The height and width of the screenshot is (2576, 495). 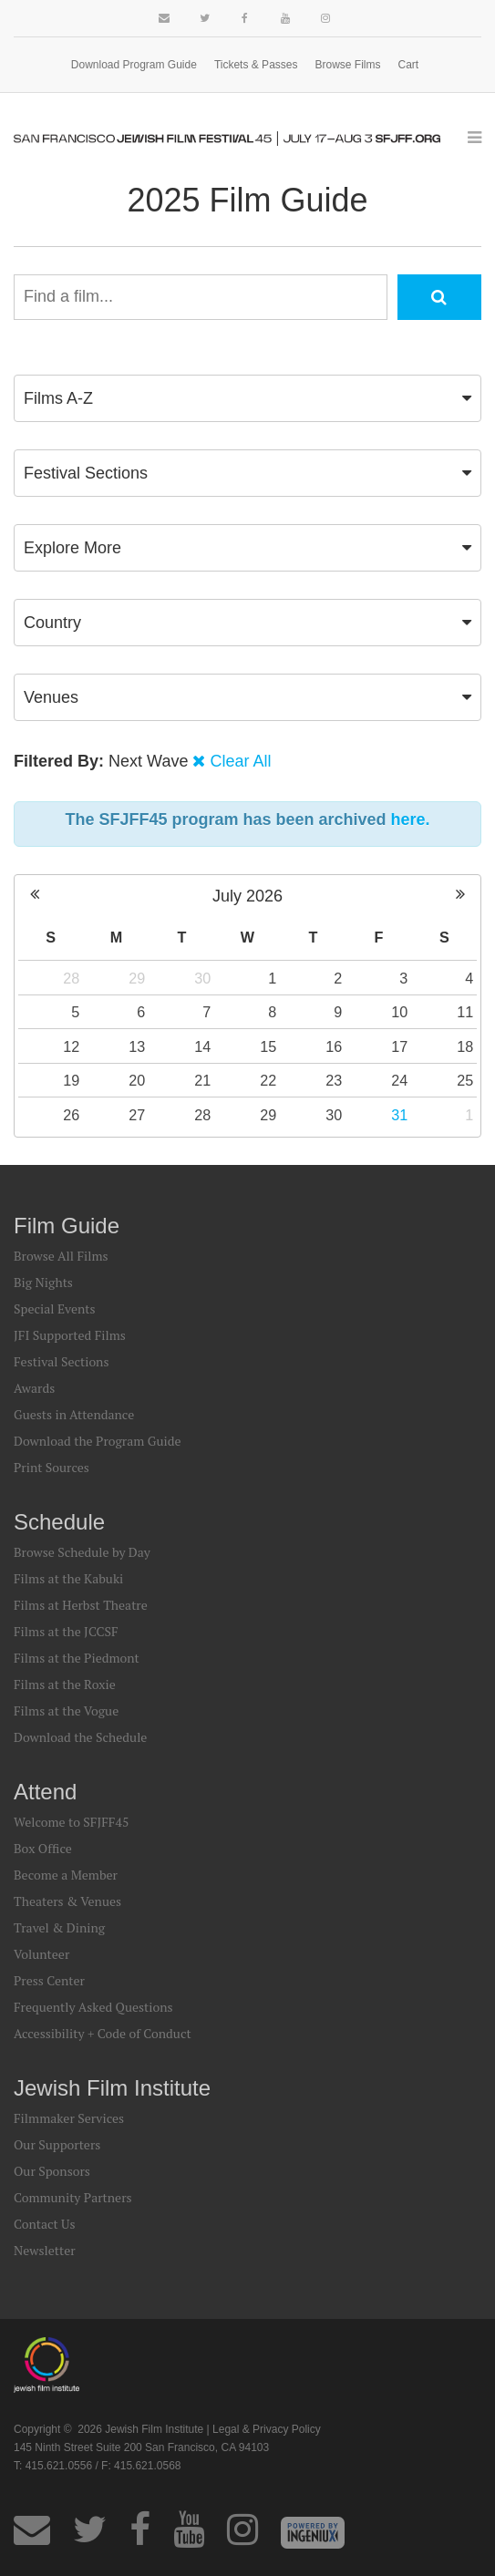 What do you see at coordinates (137, 1046) in the screenshot?
I see `13` at bounding box center [137, 1046].